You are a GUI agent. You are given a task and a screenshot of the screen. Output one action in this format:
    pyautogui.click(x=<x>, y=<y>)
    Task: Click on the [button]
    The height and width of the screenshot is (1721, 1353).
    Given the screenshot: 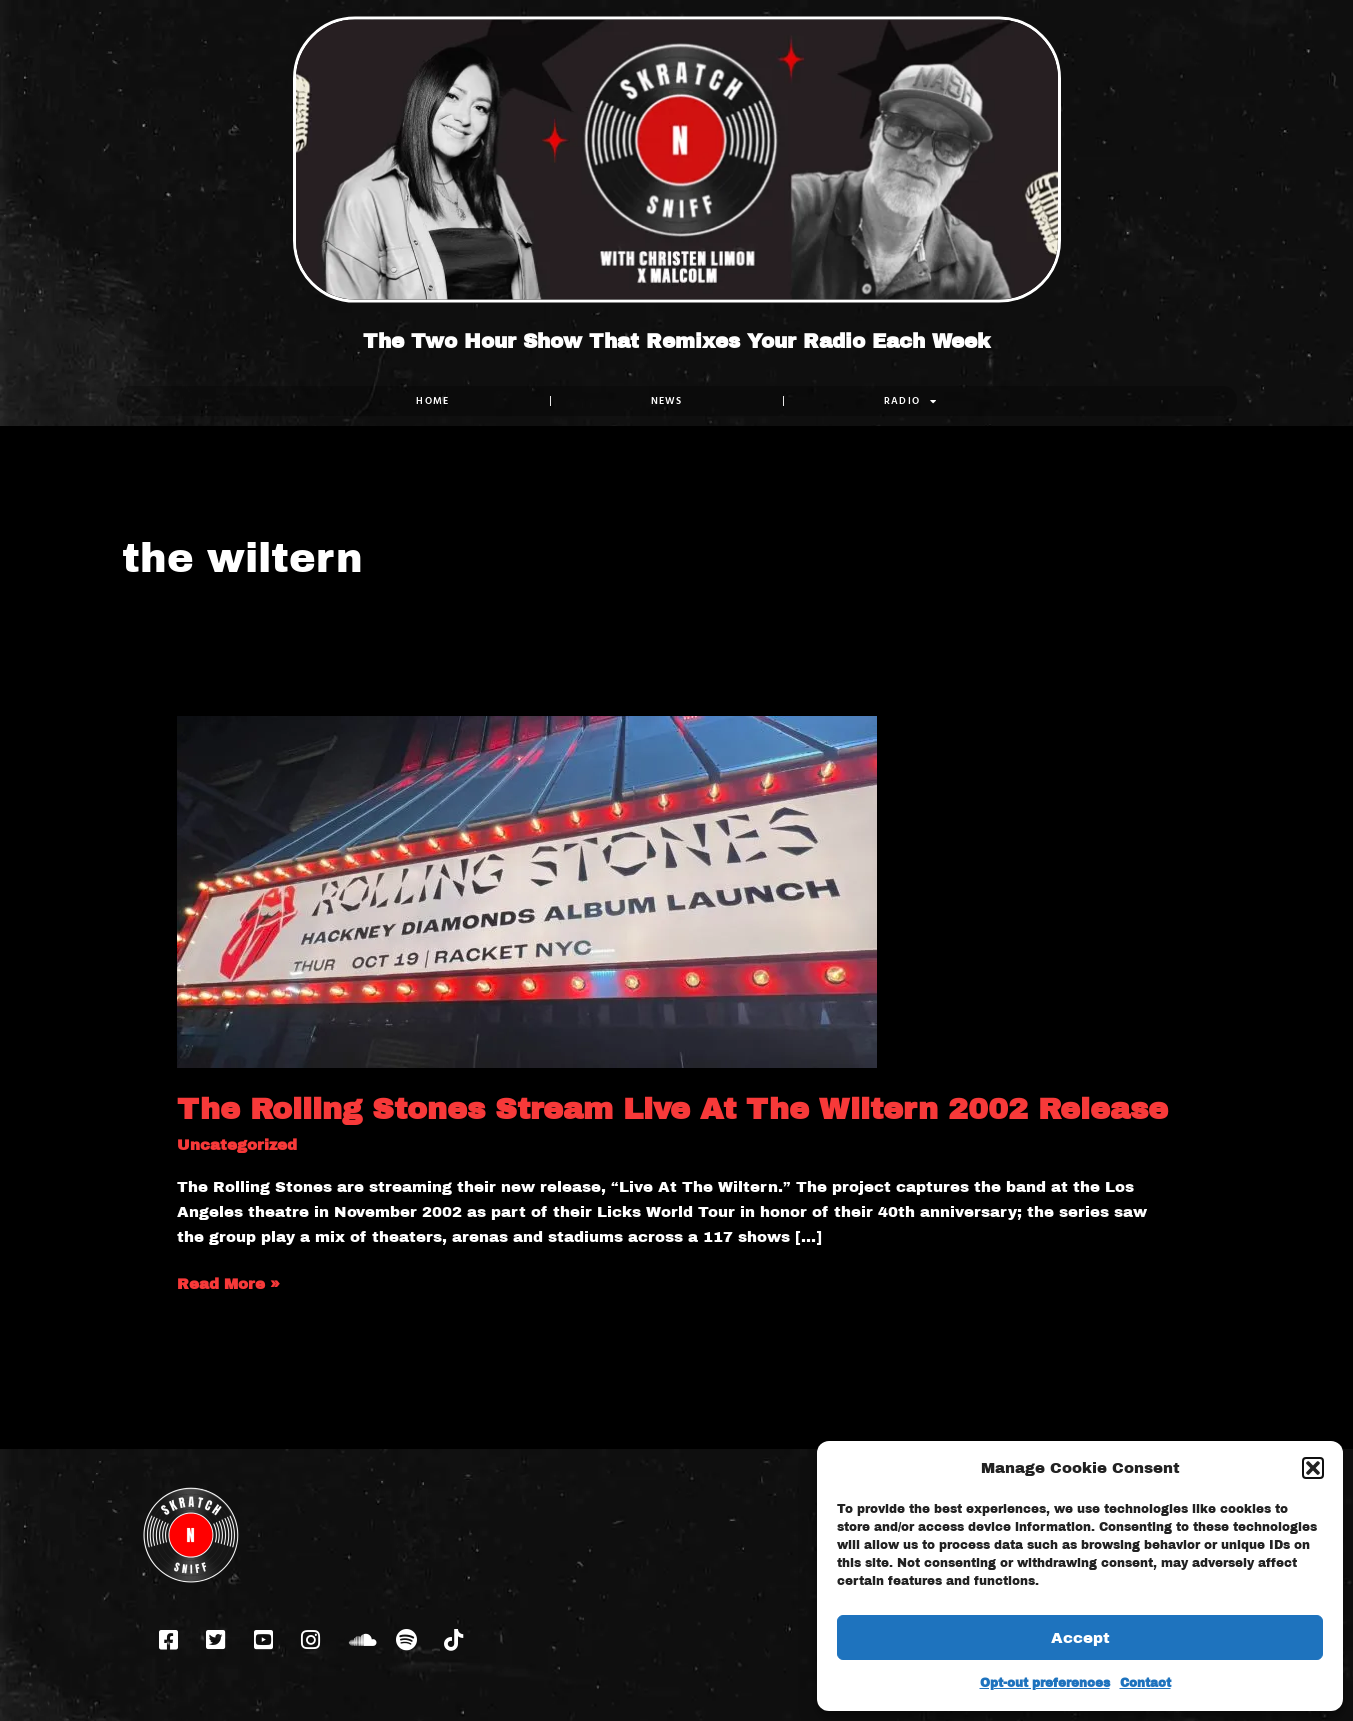 What is the action you would take?
    pyautogui.click(x=1313, y=1468)
    